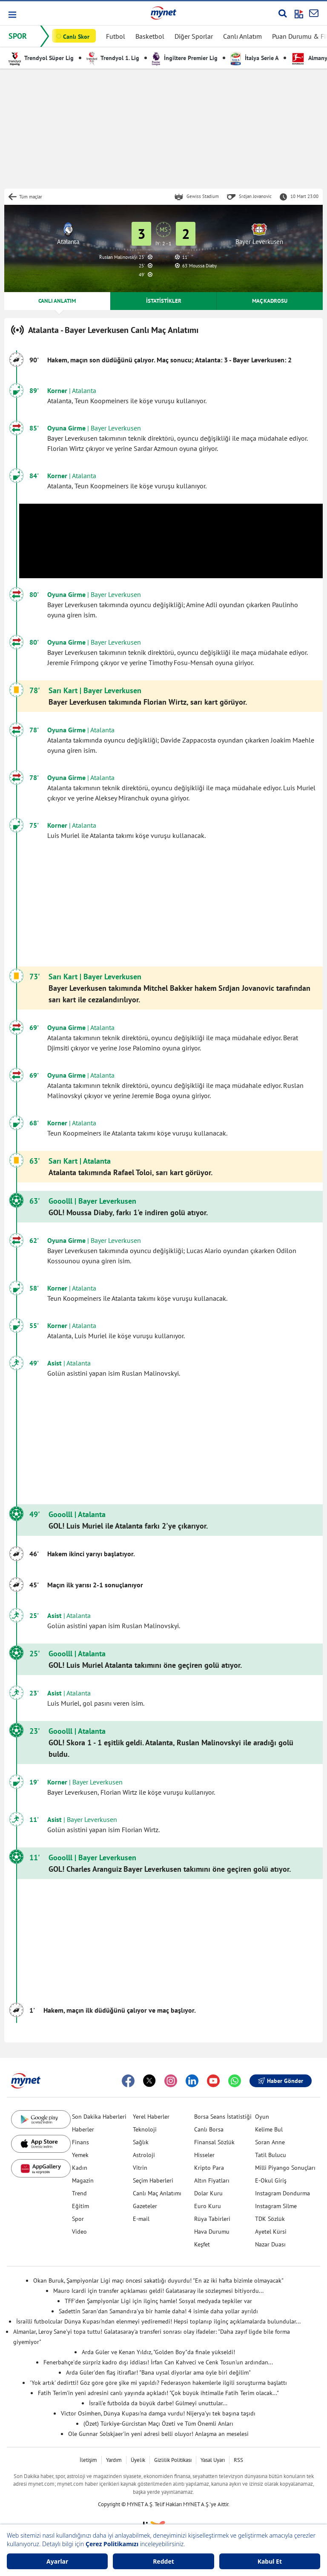 This screenshot has width=327, height=2576. I want to click on Spor, so click(78, 2219).